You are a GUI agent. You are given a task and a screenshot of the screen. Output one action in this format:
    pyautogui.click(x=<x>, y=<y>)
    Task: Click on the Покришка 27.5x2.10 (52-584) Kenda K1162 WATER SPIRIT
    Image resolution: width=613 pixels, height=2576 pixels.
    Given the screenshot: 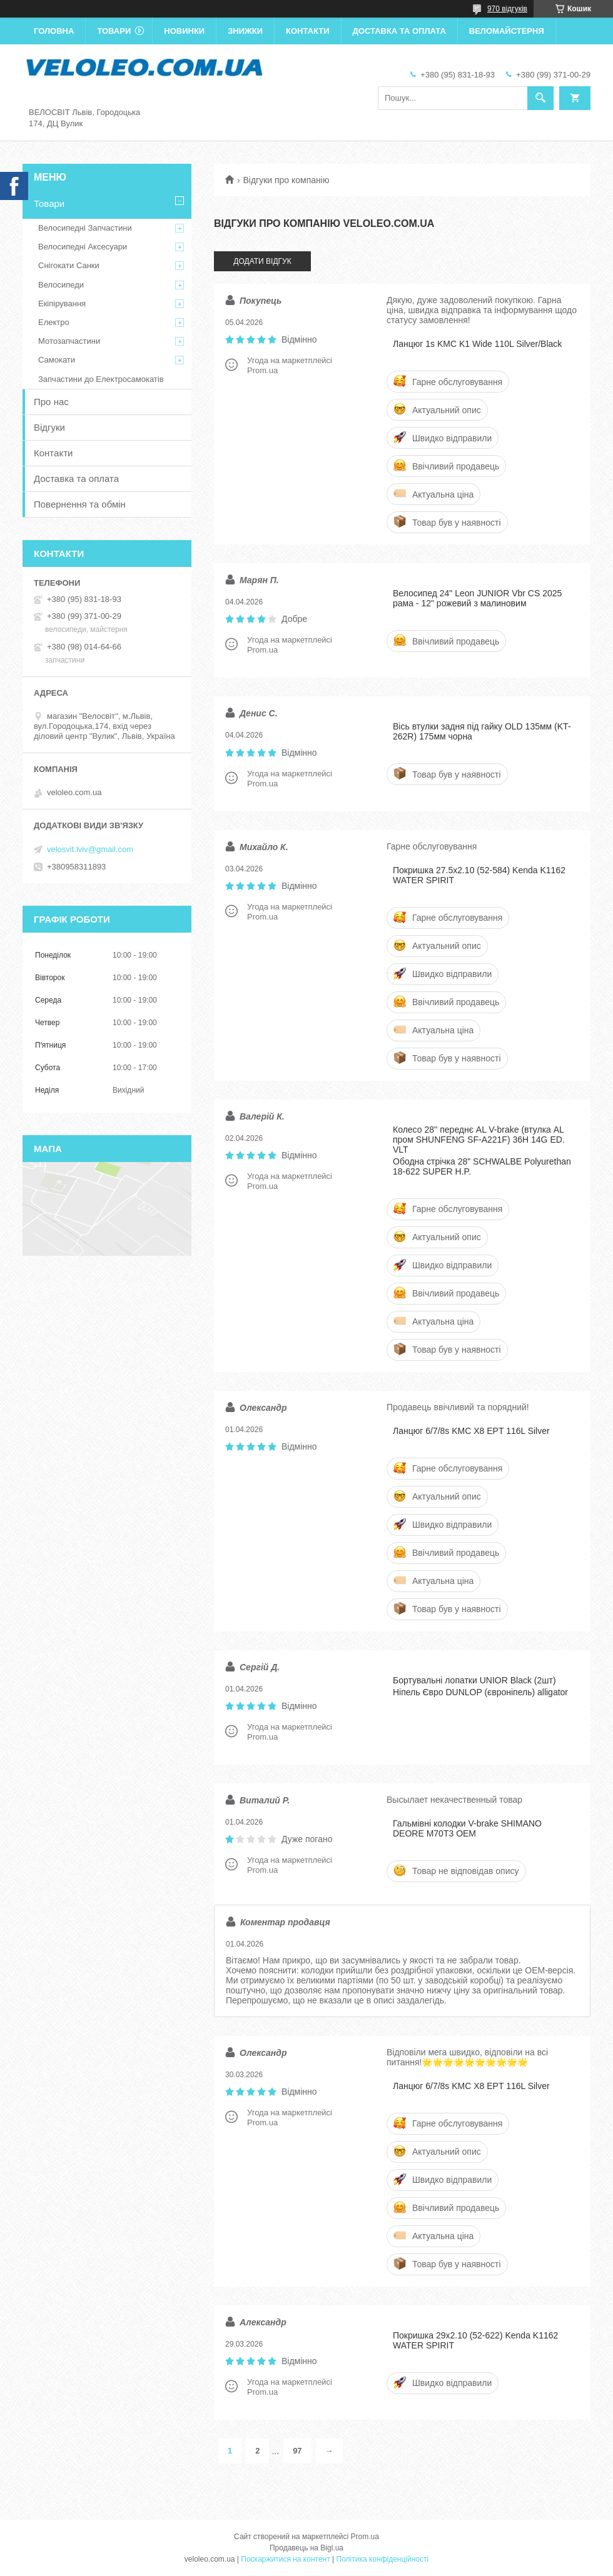 What is the action you would take?
    pyautogui.click(x=479, y=875)
    